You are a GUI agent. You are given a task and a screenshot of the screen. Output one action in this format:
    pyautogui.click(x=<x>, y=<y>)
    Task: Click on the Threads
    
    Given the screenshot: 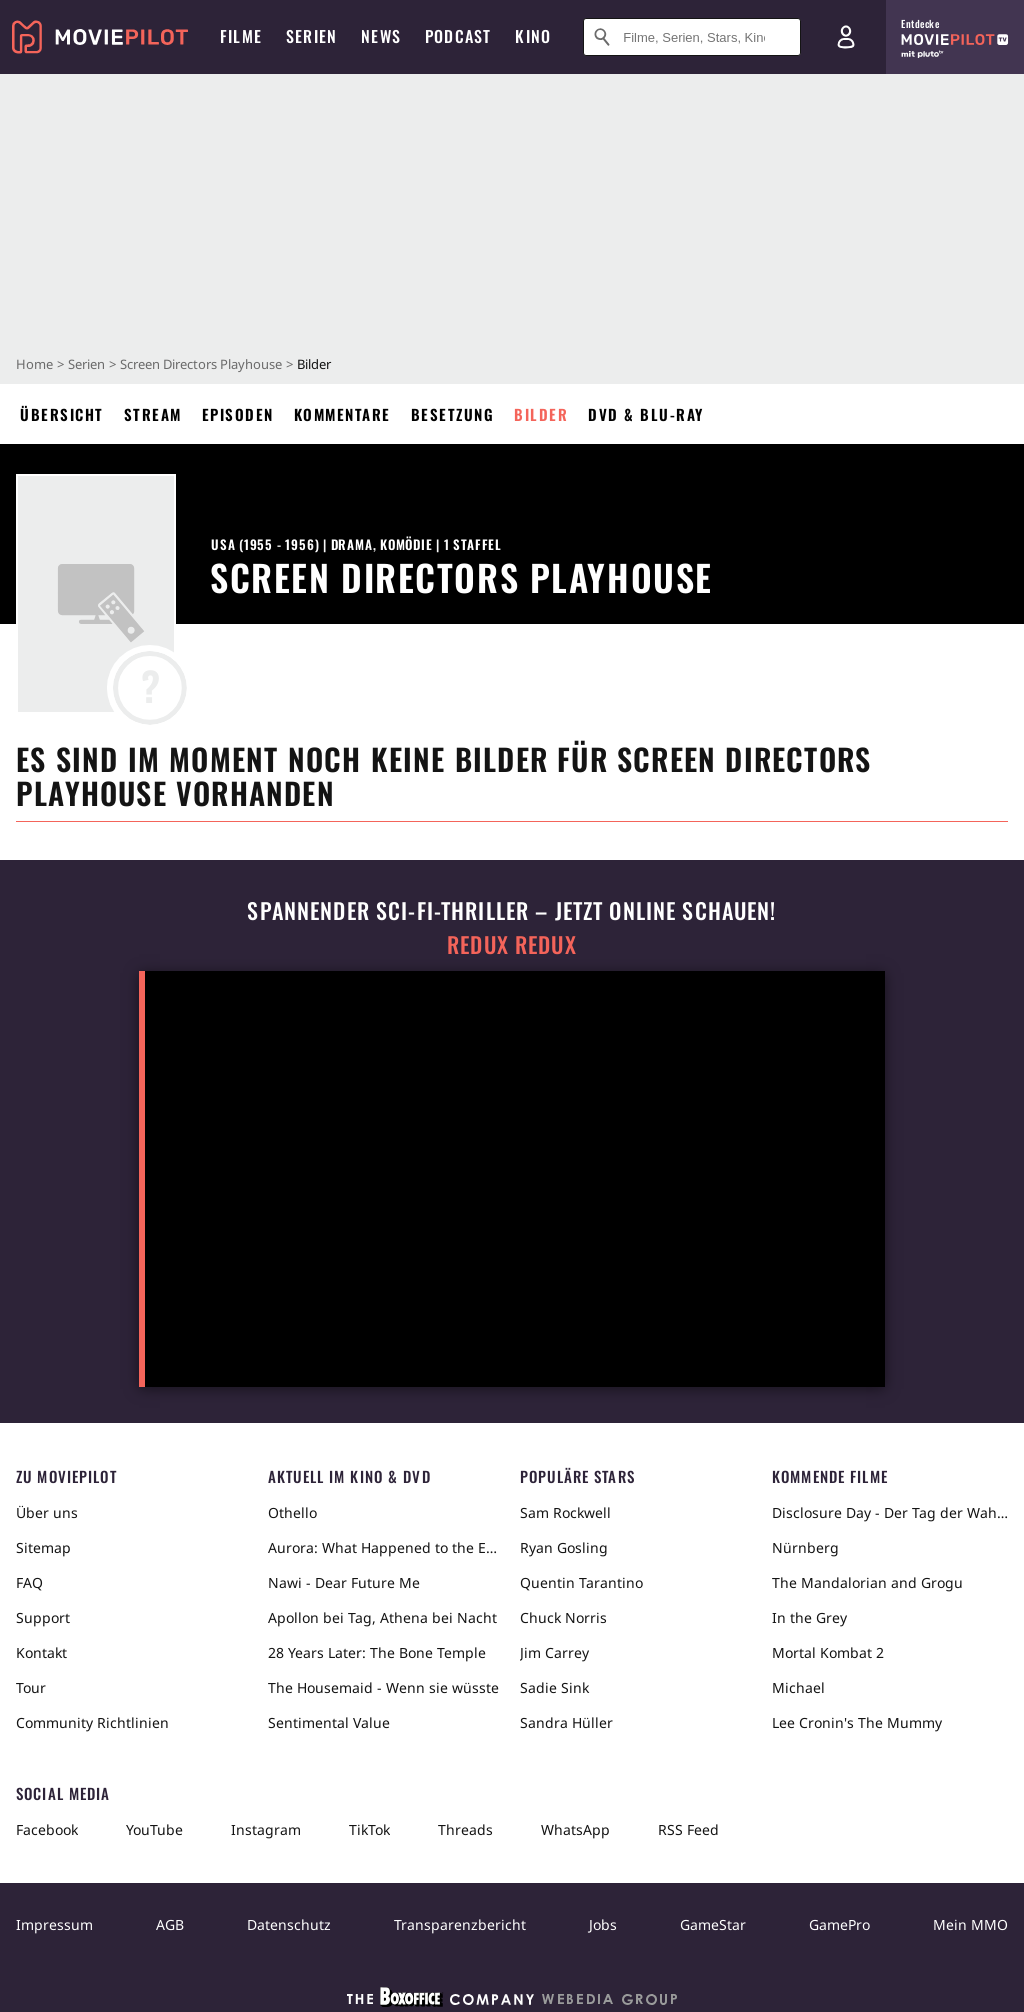 What is the action you would take?
    pyautogui.click(x=465, y=1829)
    